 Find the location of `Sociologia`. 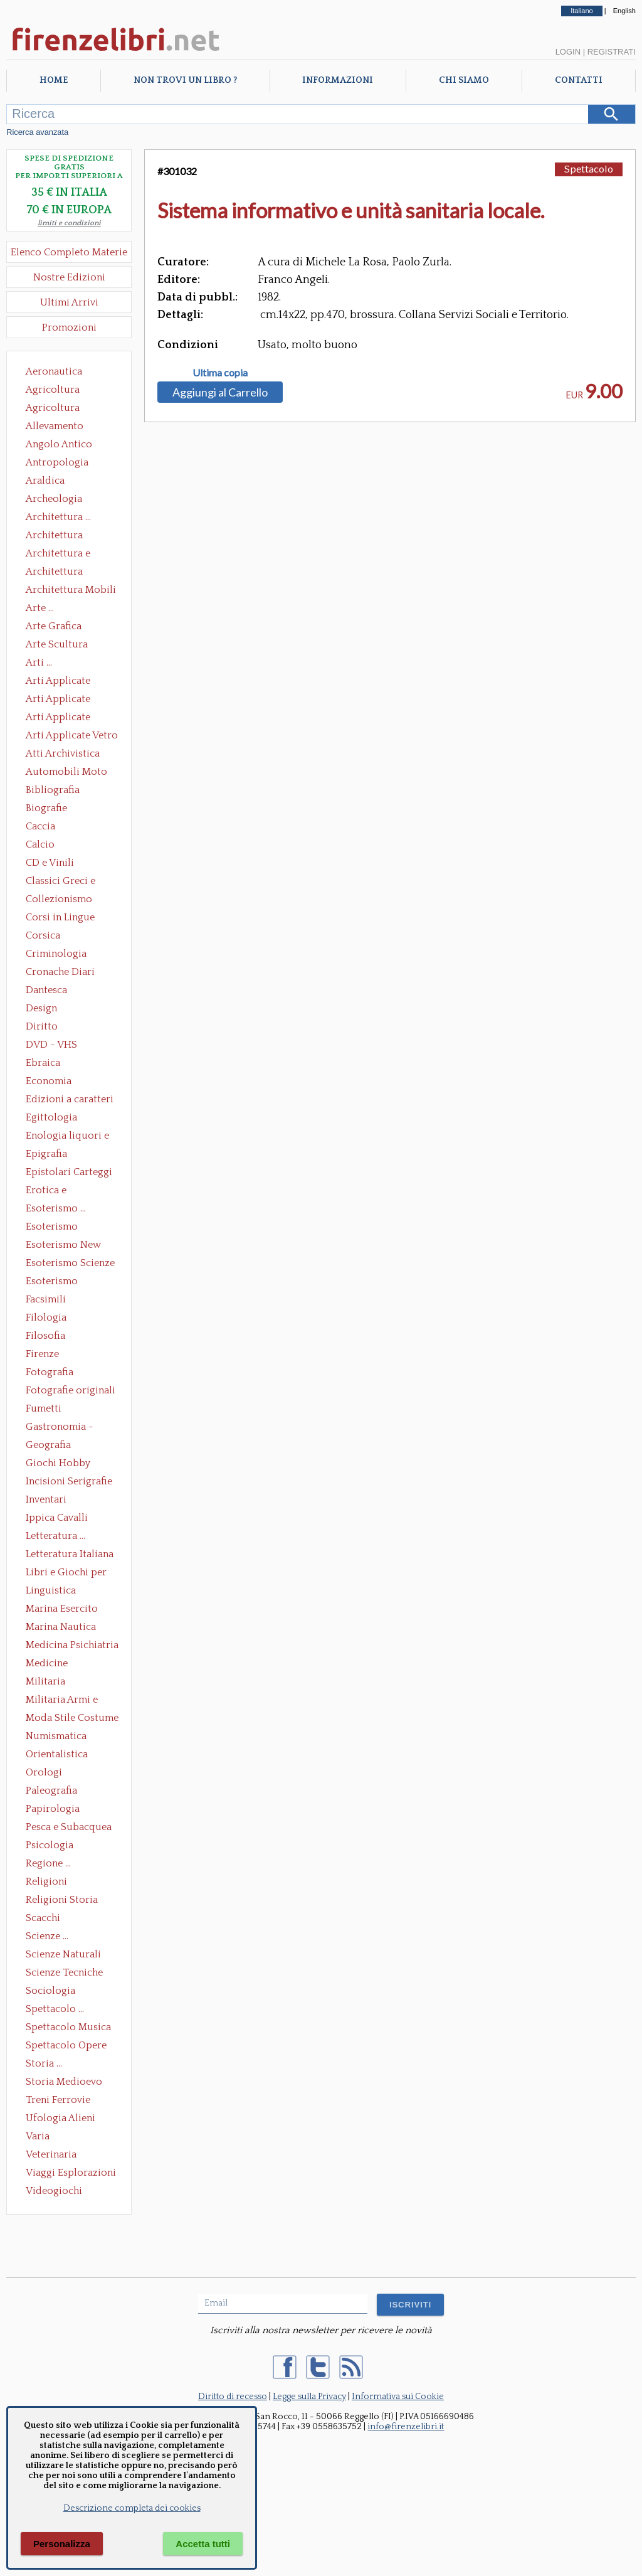

Sociologia is located at coordinates (50, 1990).